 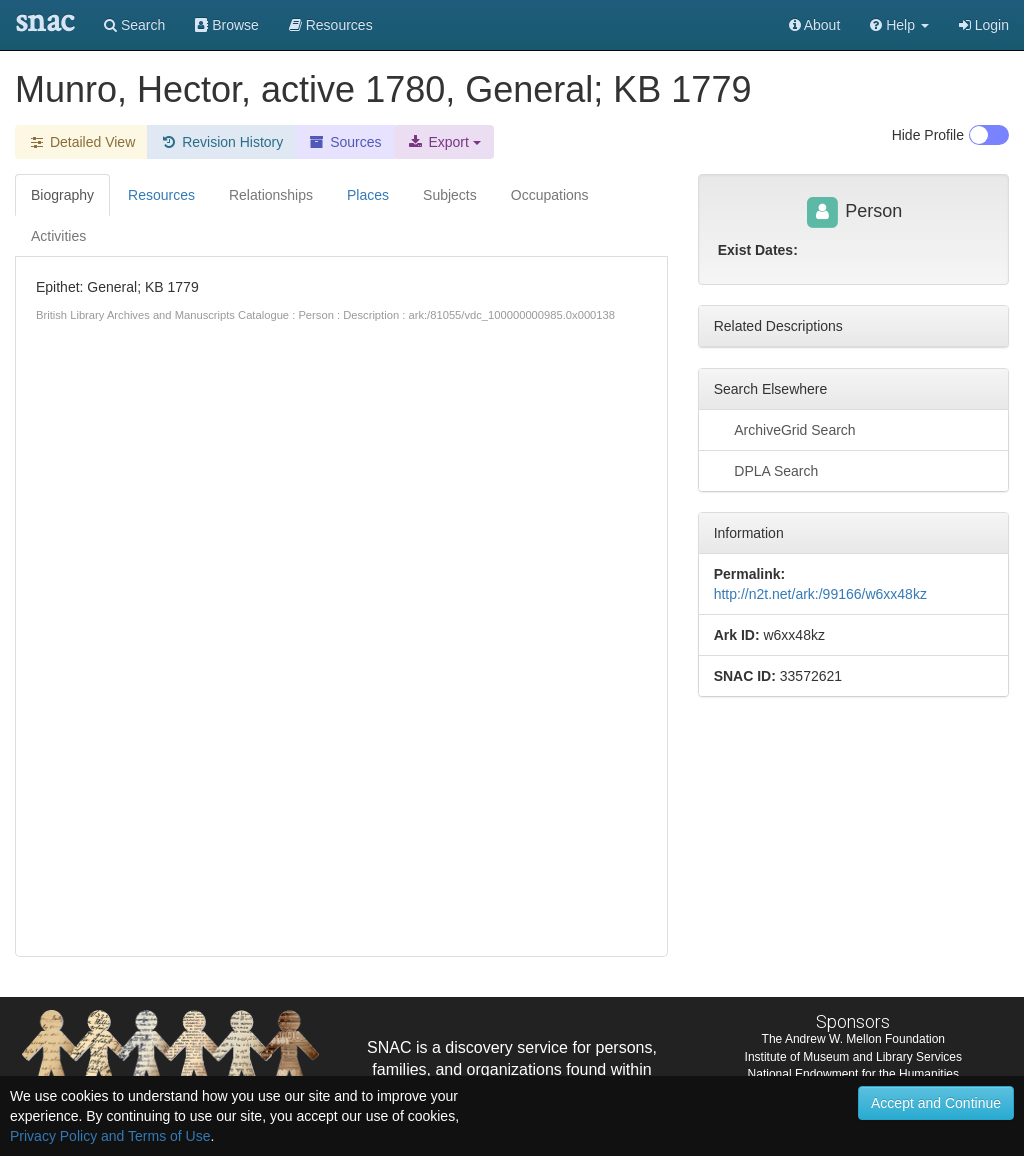 What do you see at coordinates (785, 429) in the screenshot?
I see `ArchiveGrid Search` at bounding box center [785, 429].